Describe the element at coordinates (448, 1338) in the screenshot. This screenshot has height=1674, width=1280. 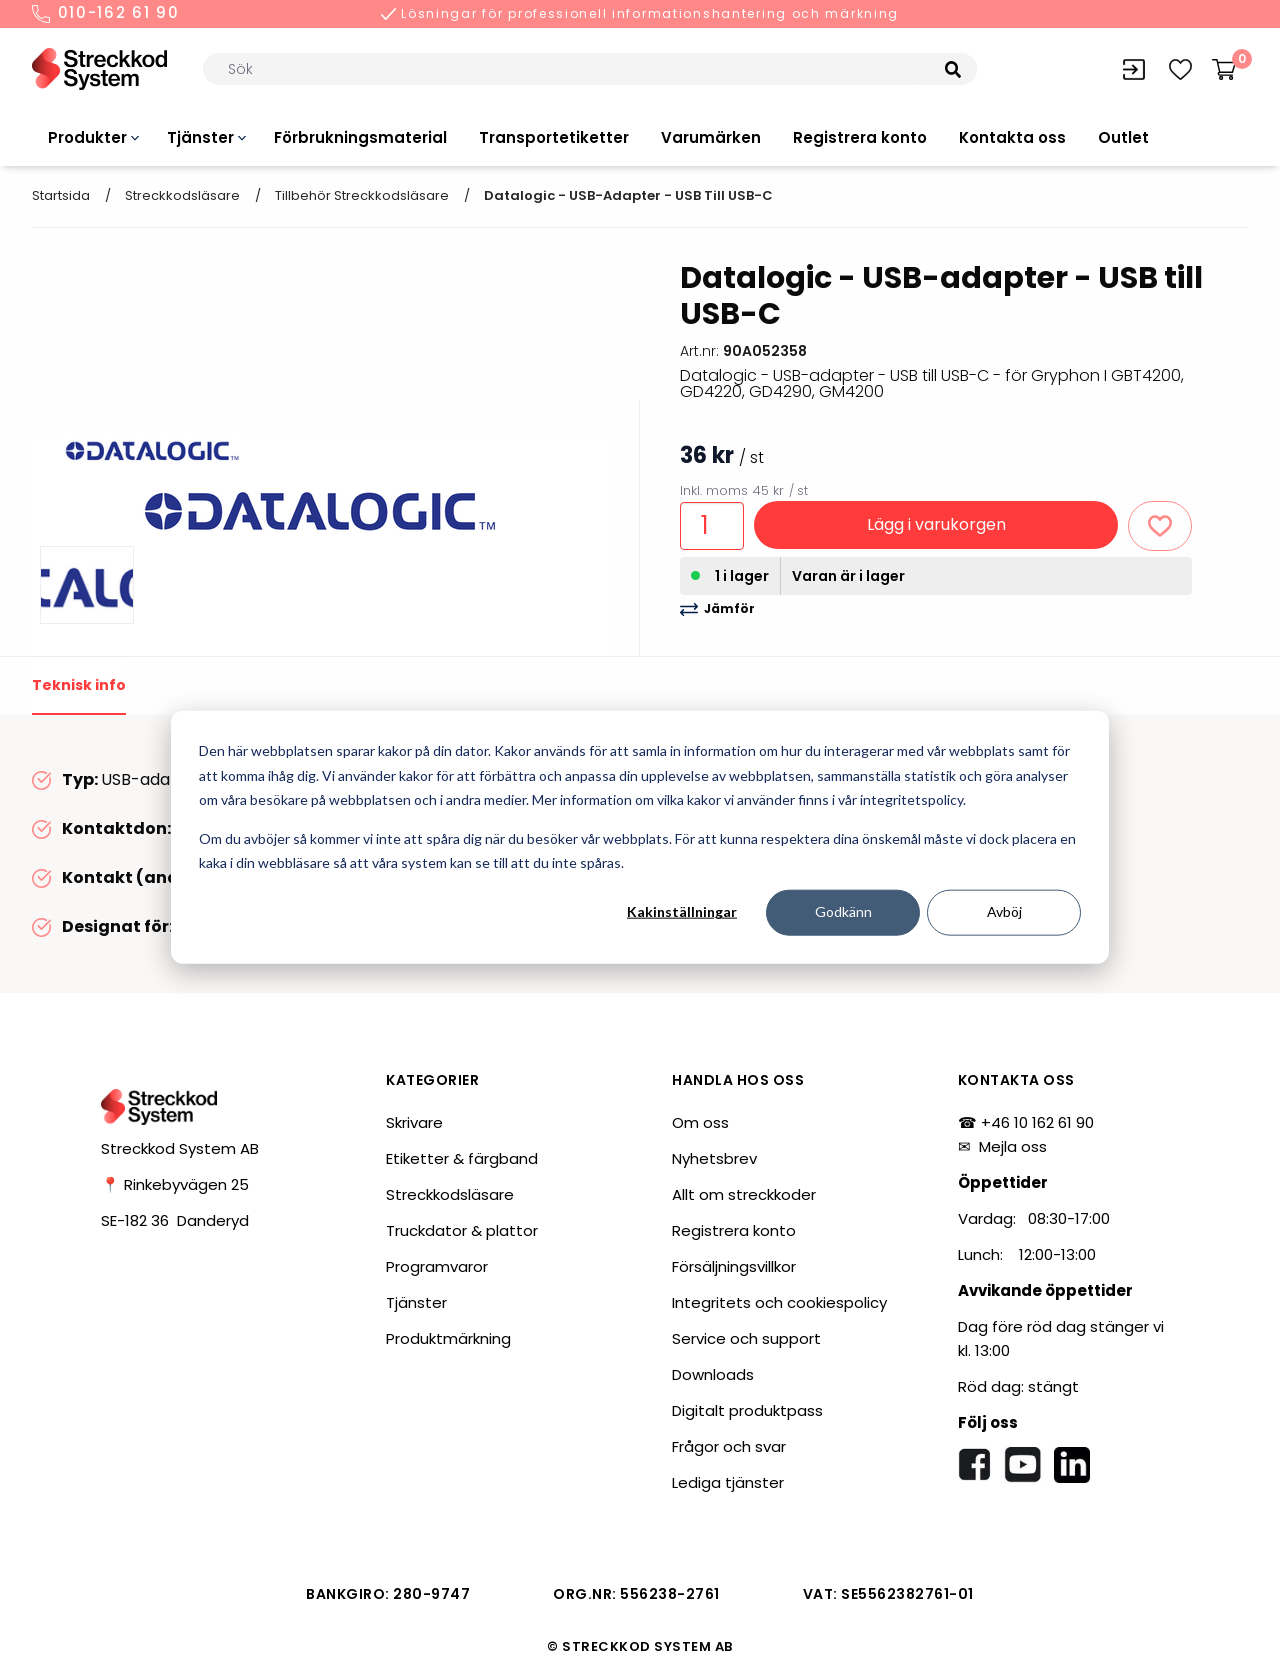
I see `Produktmärkning` at that location.